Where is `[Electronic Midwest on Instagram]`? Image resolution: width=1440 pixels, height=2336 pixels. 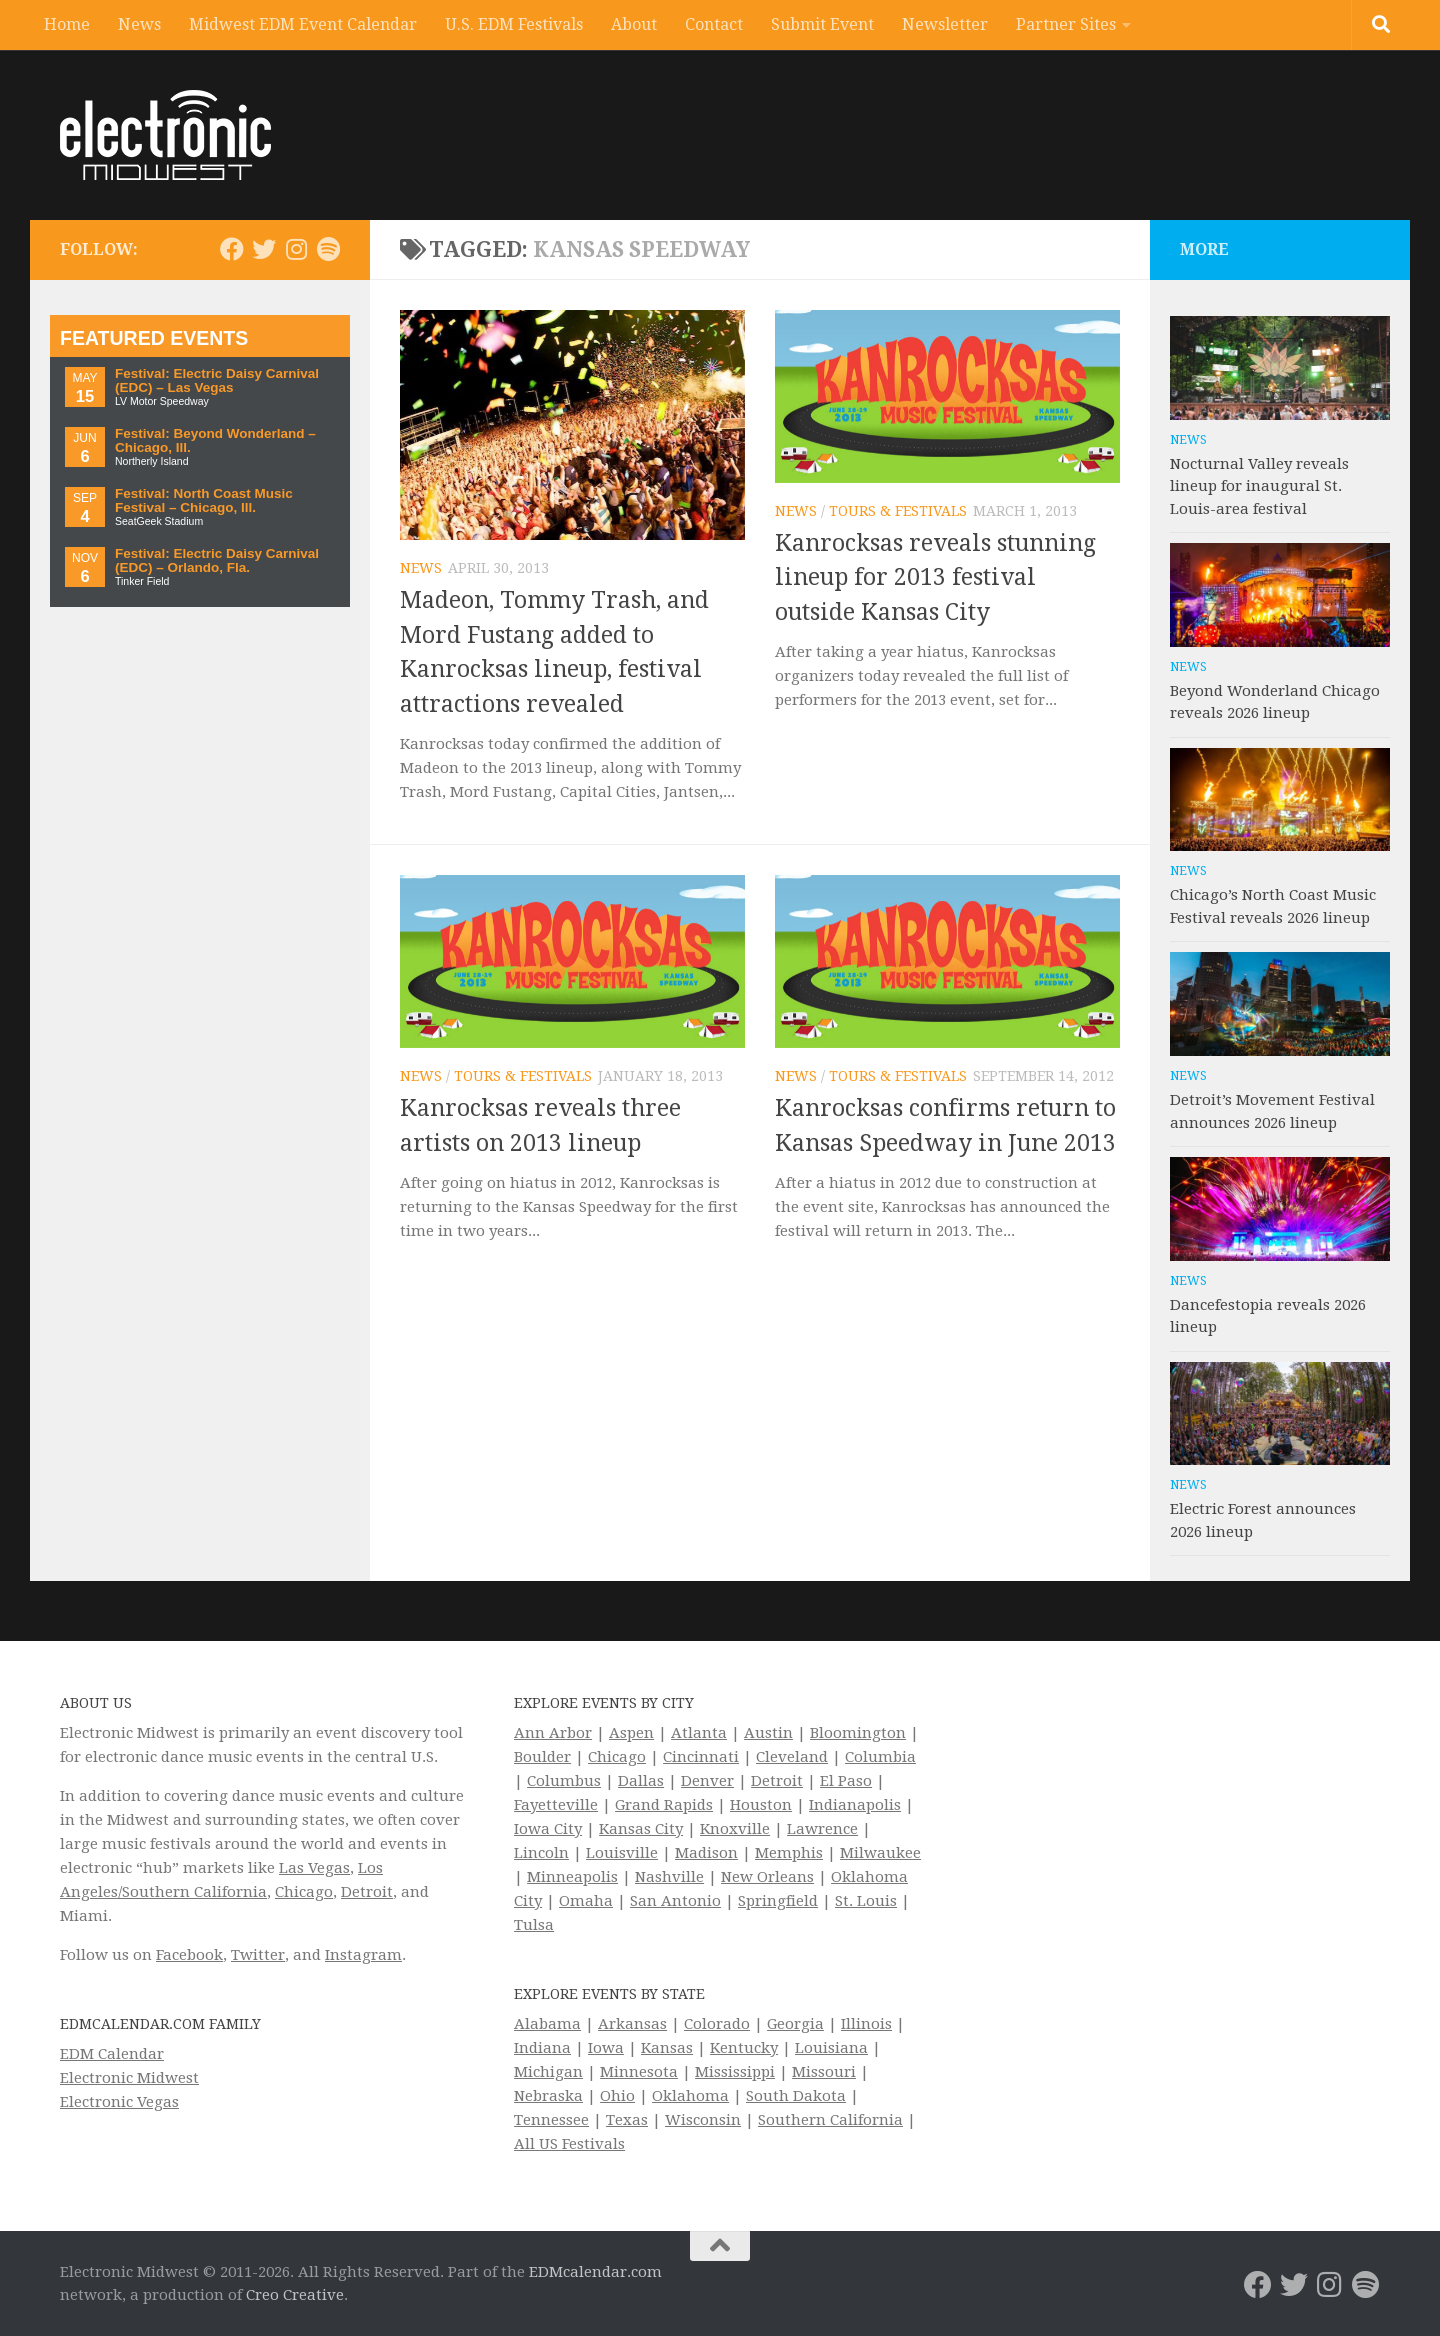 [Electronic Midwest on Instagram] is located at coordinates (296, 249).